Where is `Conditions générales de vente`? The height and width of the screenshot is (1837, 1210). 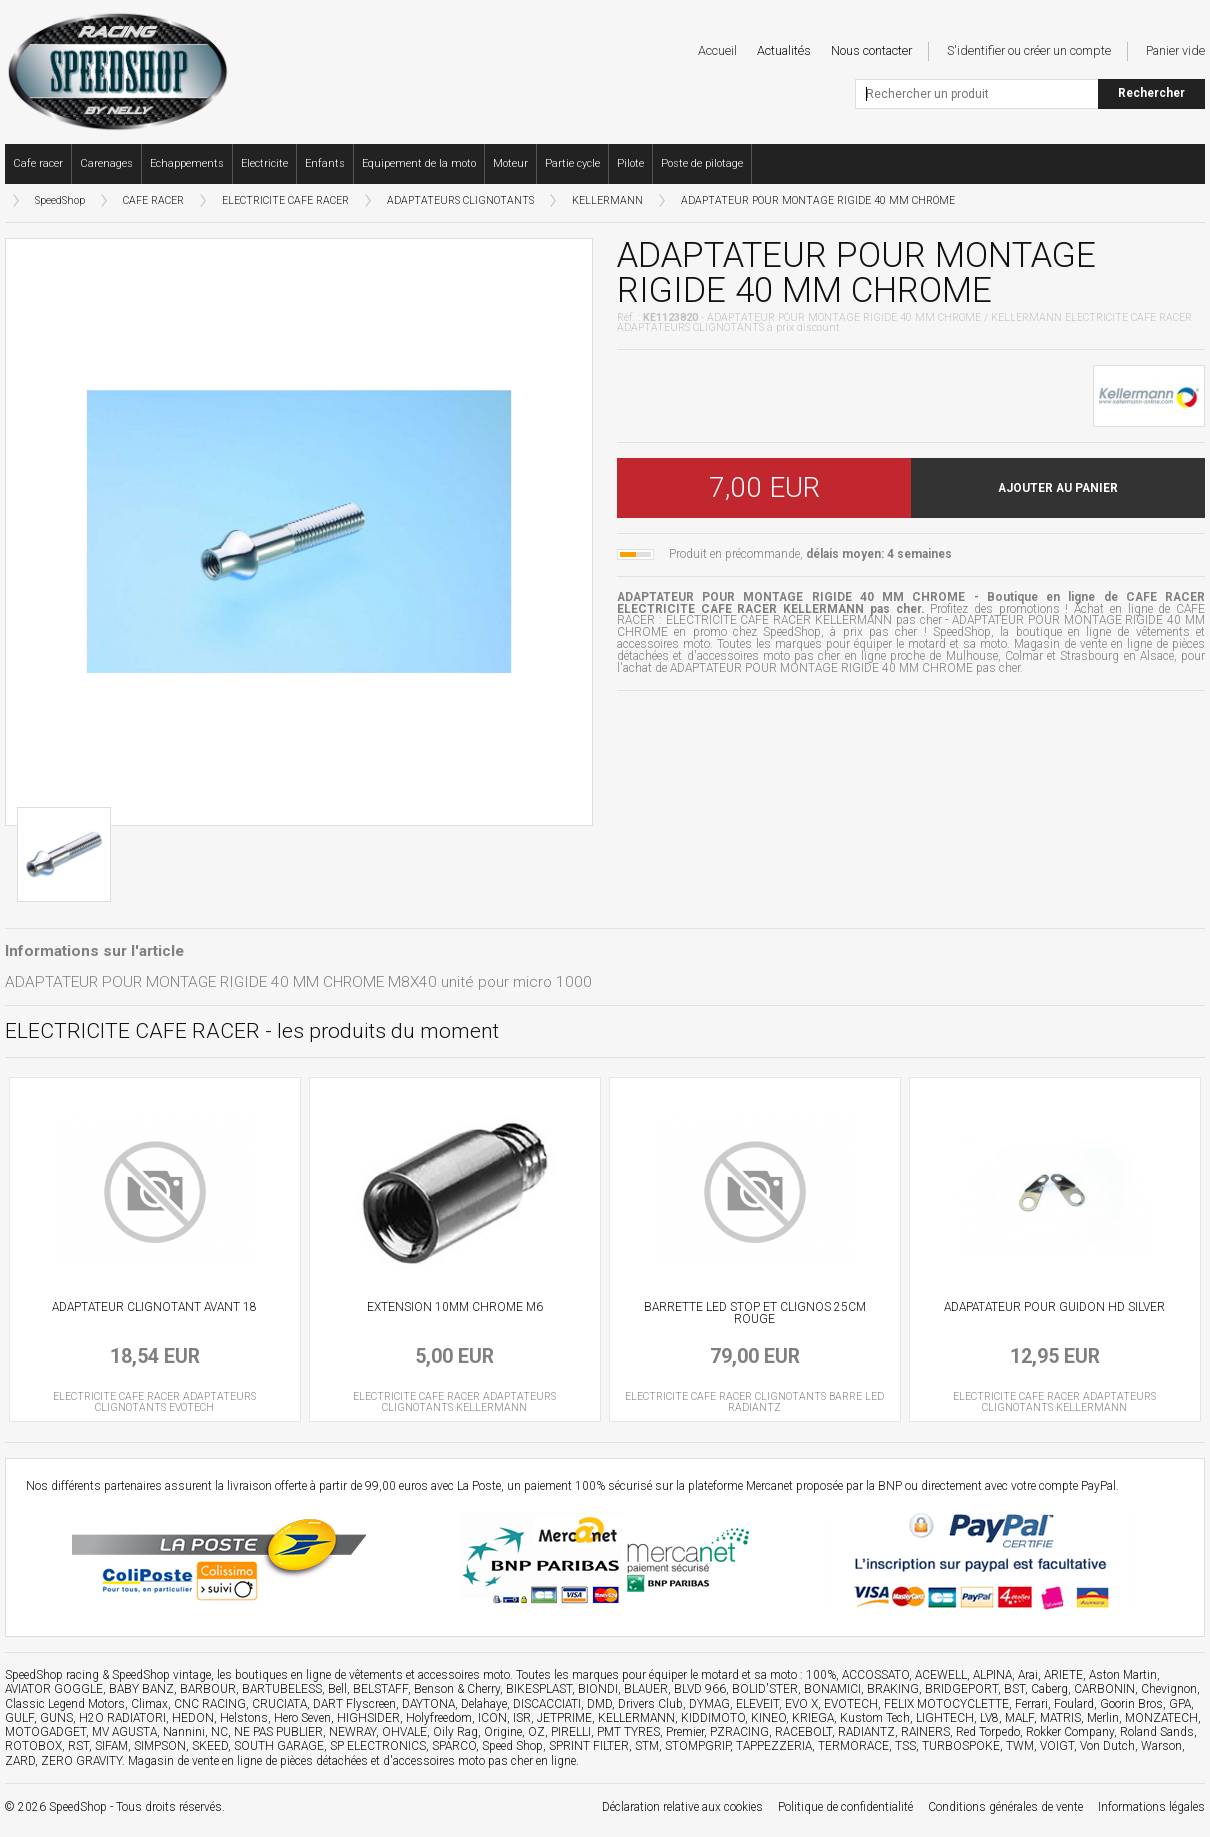
Conditions générales de vente is located at coordinates (1005, 1807).